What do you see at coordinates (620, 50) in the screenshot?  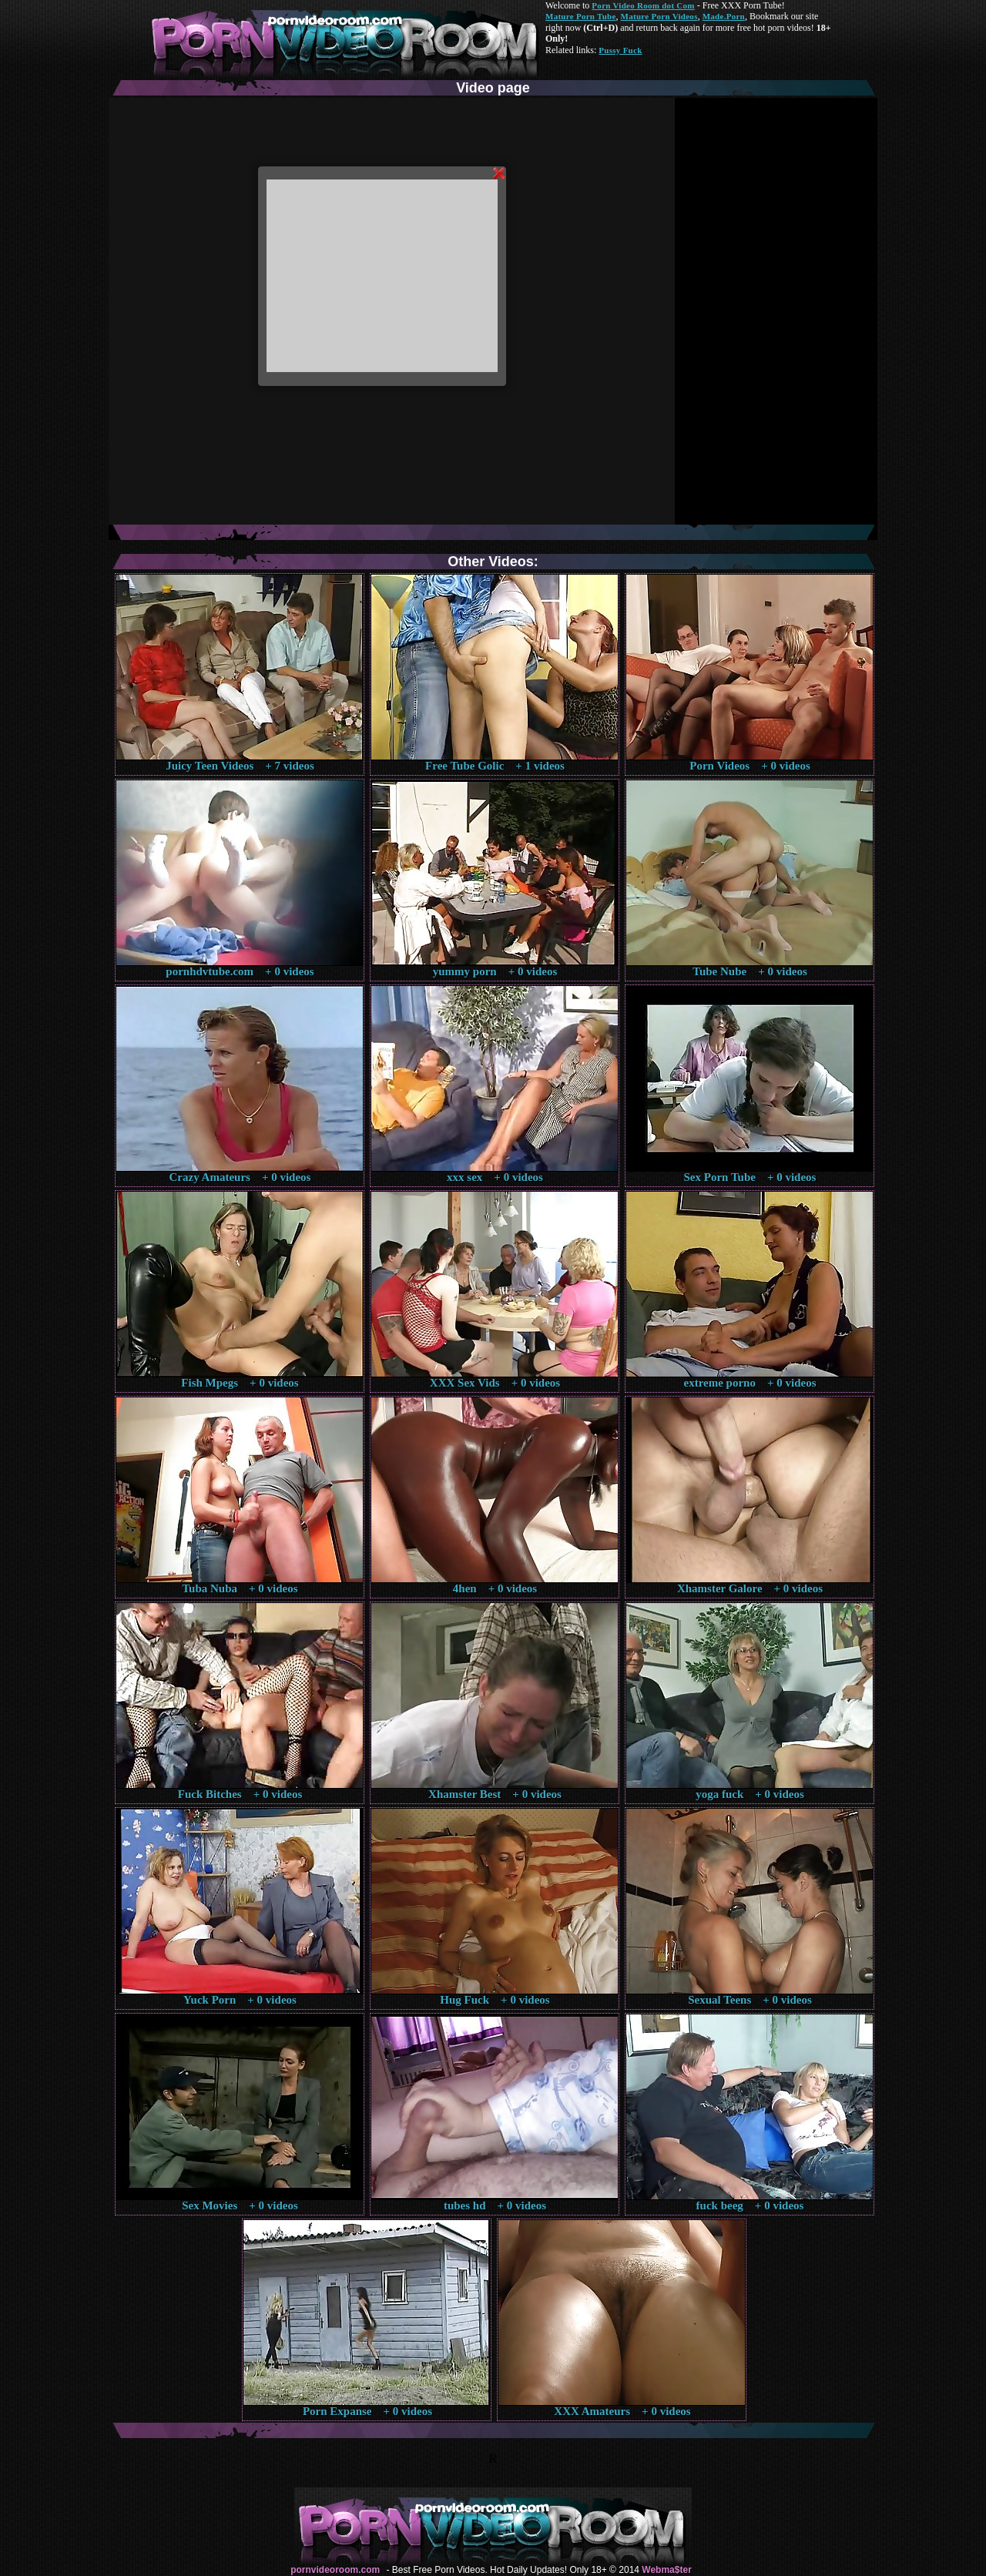 I see `Pussy Fuck` at bounding box center [620, 50].